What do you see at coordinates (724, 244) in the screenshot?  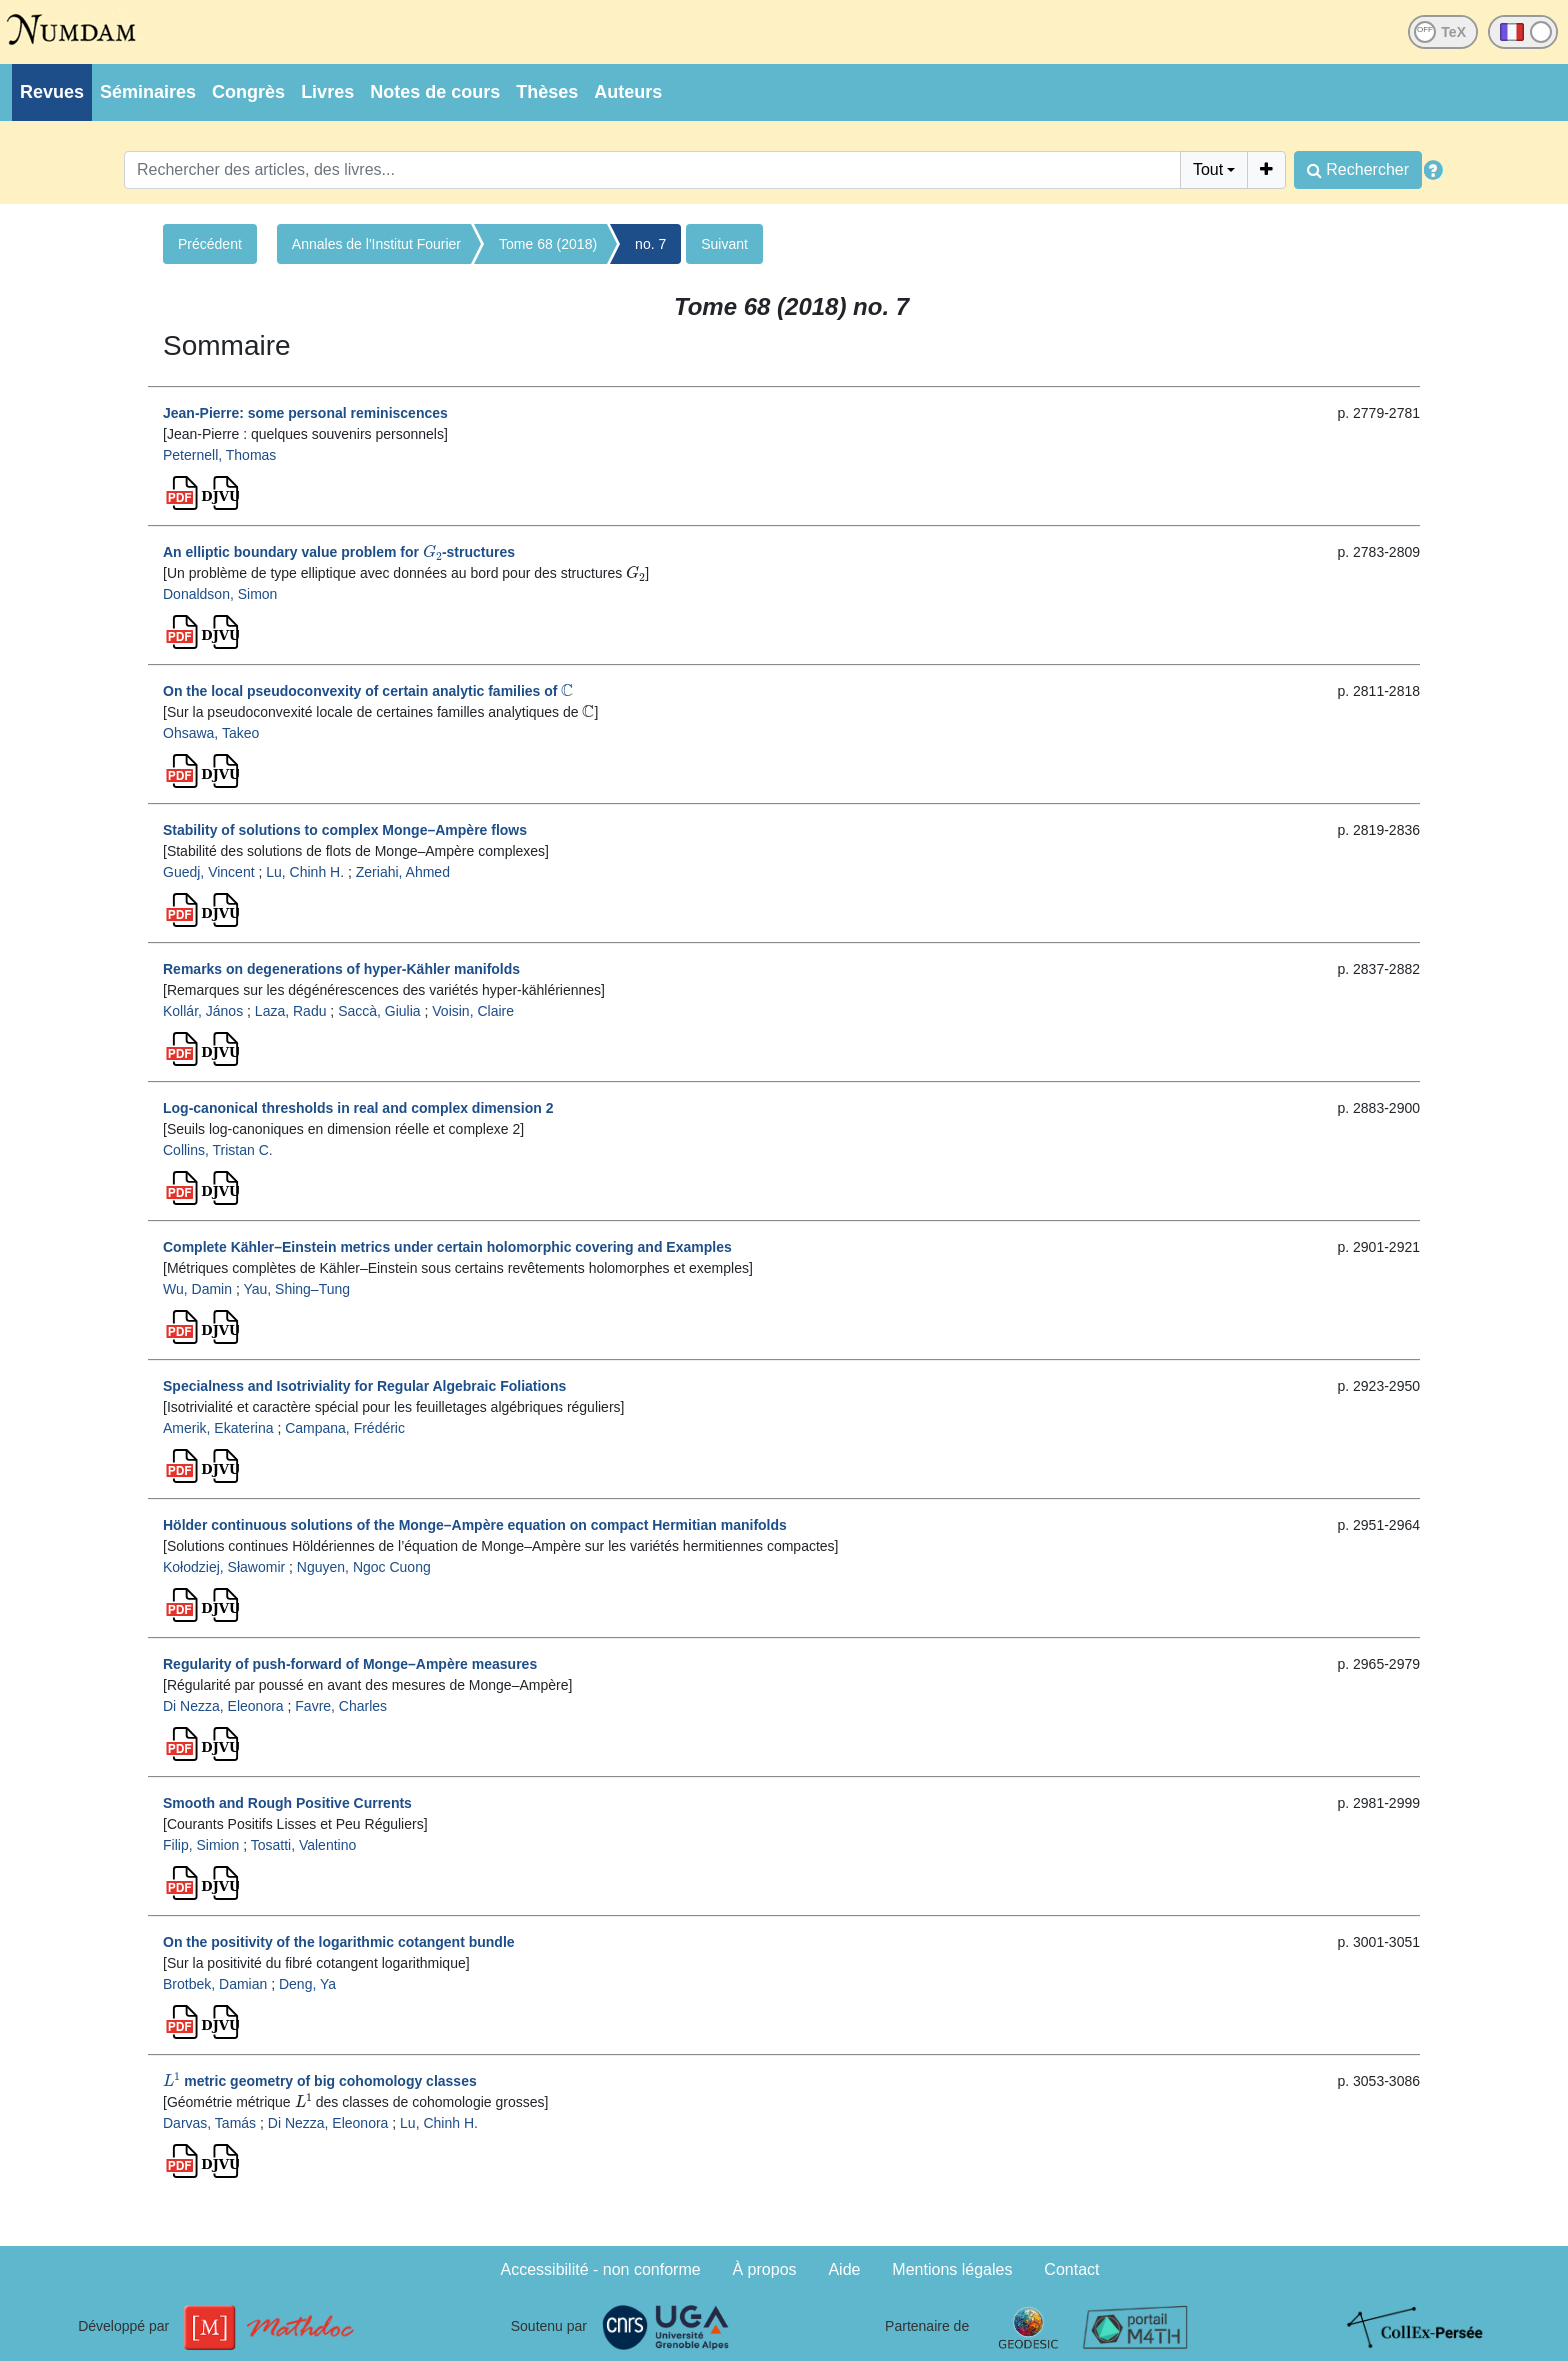 I see `Suivant` at bounding box center [724, 244].